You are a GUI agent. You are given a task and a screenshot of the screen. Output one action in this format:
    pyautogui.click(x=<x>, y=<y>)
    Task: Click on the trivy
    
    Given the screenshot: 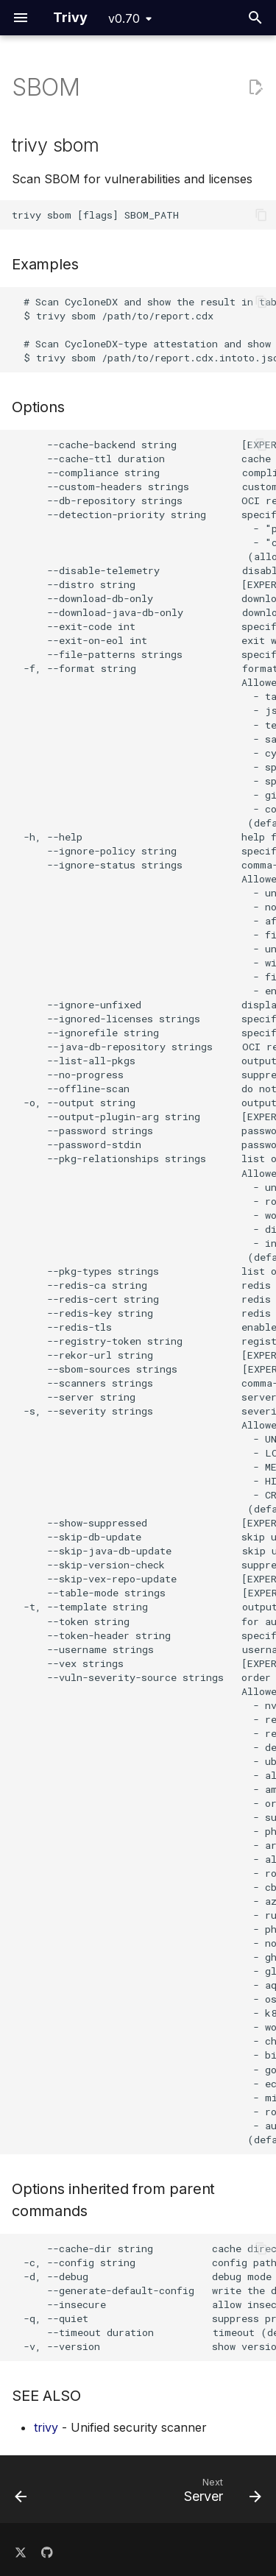 What is the action you would take?
    pyautogui.click(x=46, y=2427)
    